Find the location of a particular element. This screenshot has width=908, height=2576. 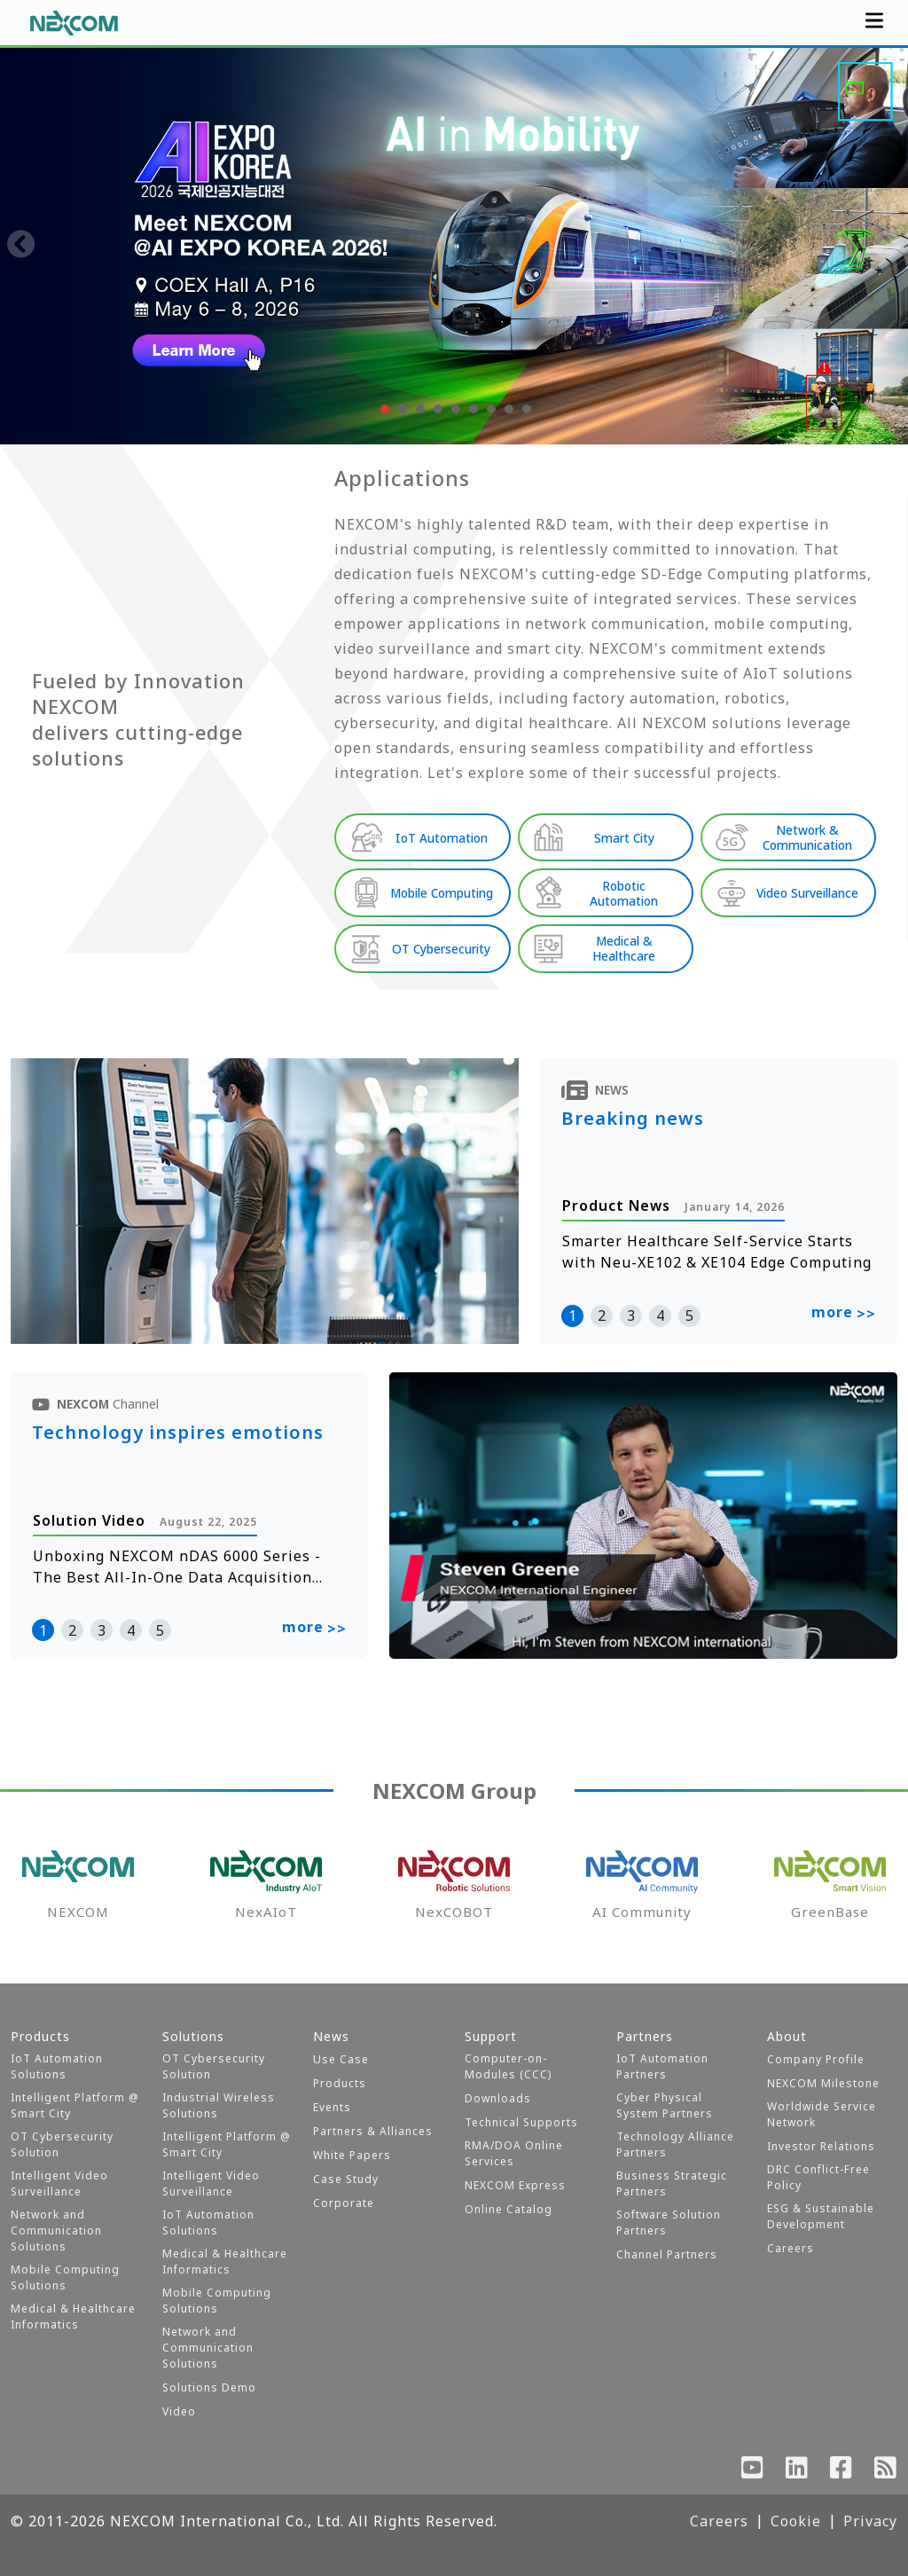

Company Profile is located at coordinates (816, 2059).